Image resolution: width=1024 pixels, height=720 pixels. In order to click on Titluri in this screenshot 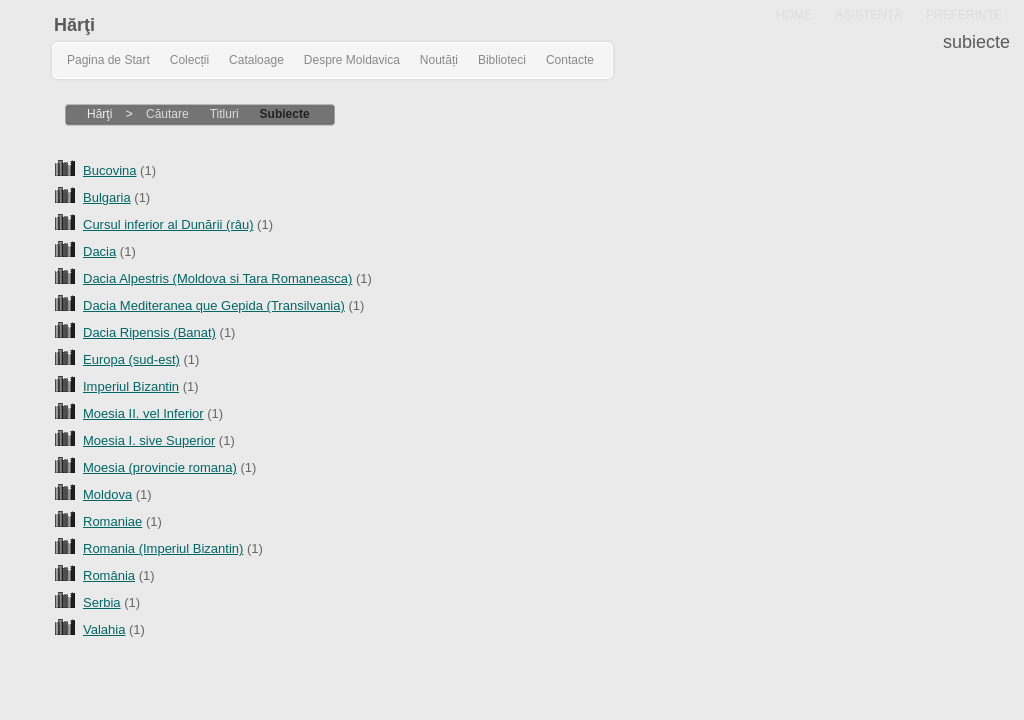, I will do `click(224, 114)`.